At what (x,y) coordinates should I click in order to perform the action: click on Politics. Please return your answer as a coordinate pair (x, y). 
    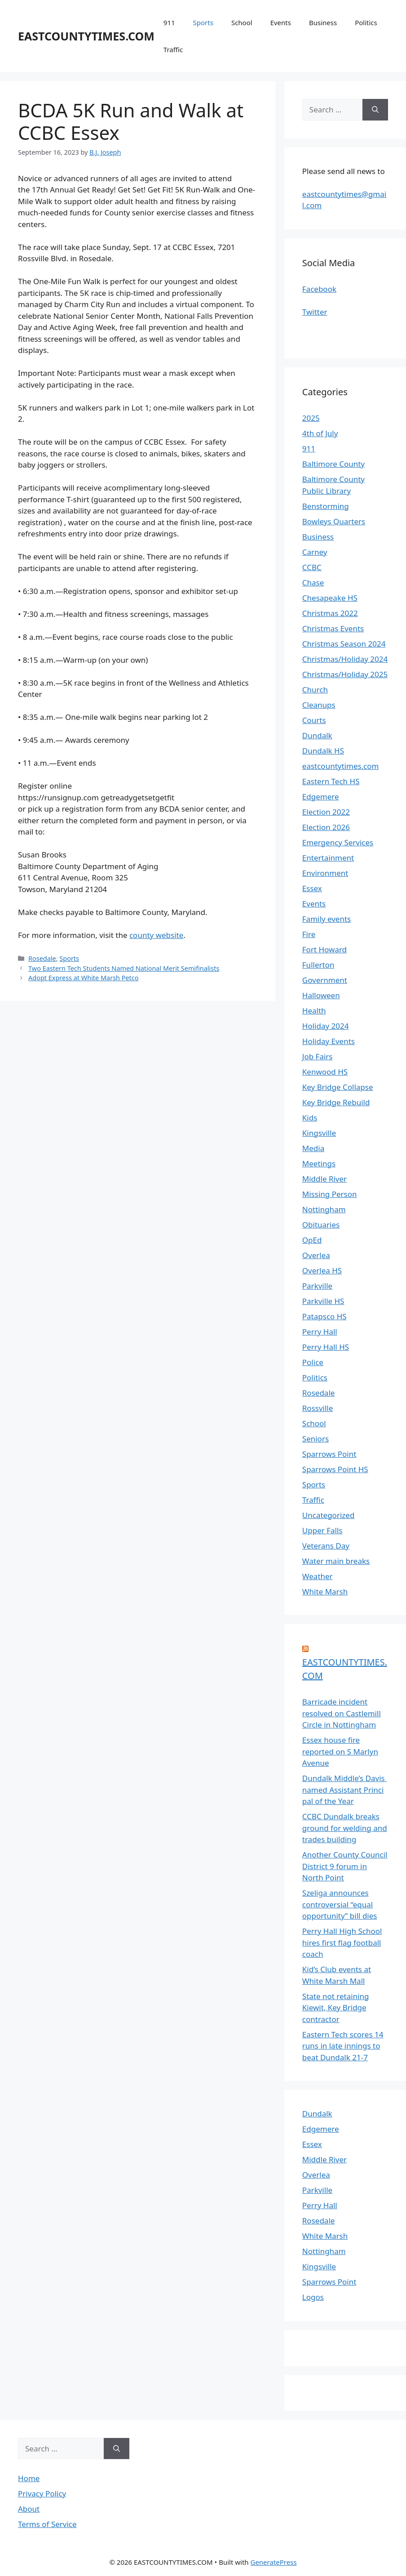
    Looking at the image, I should click on (366, 22).